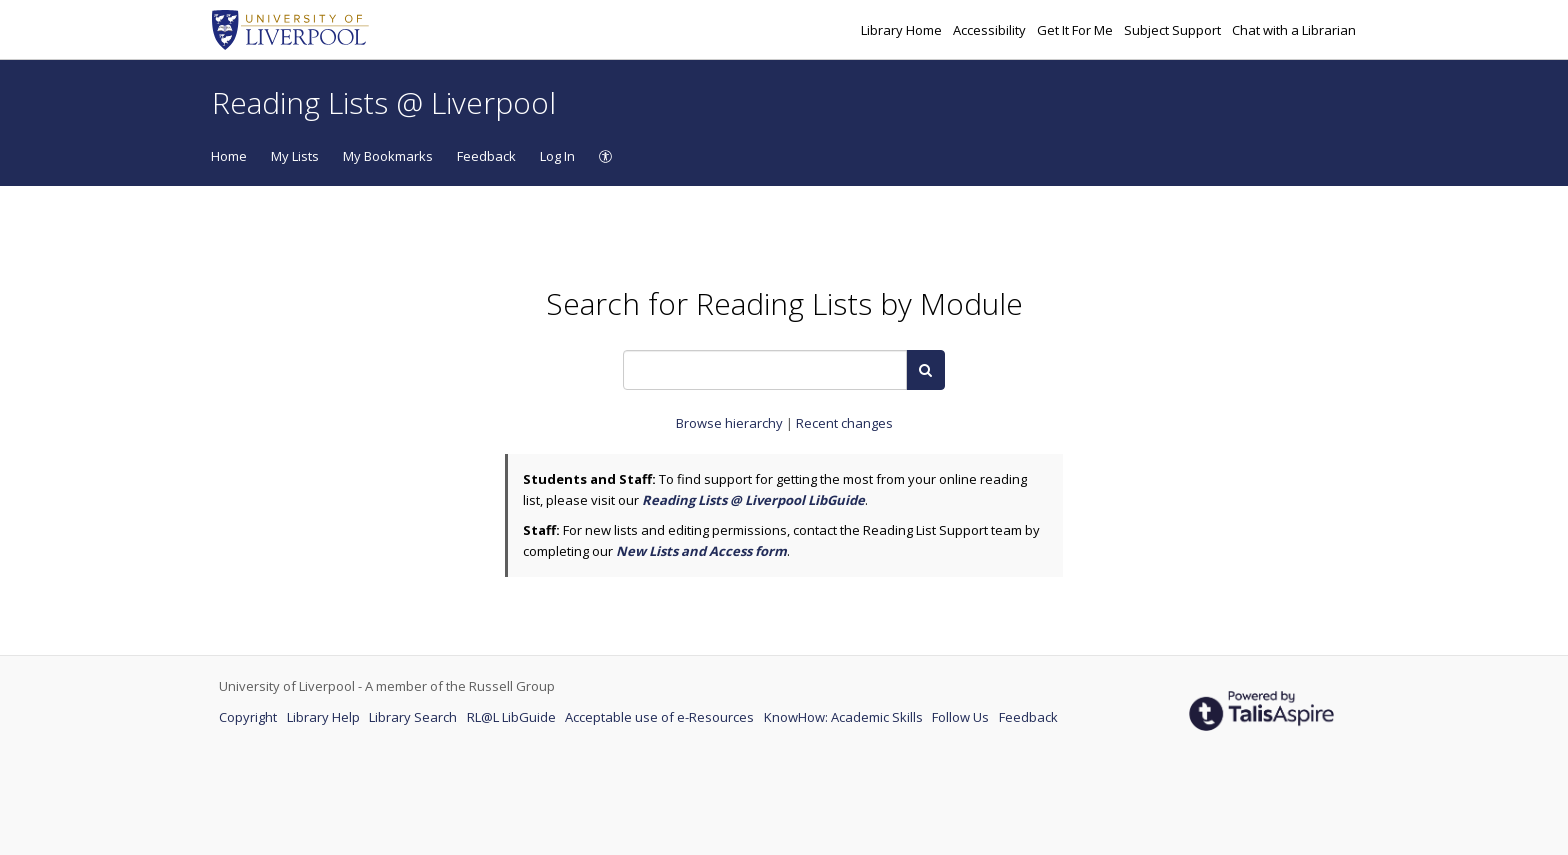  What do you see at coordinates (1076, 30) in the screenshot?
I see `Get It For Me` at bounding box center [1076, 30].